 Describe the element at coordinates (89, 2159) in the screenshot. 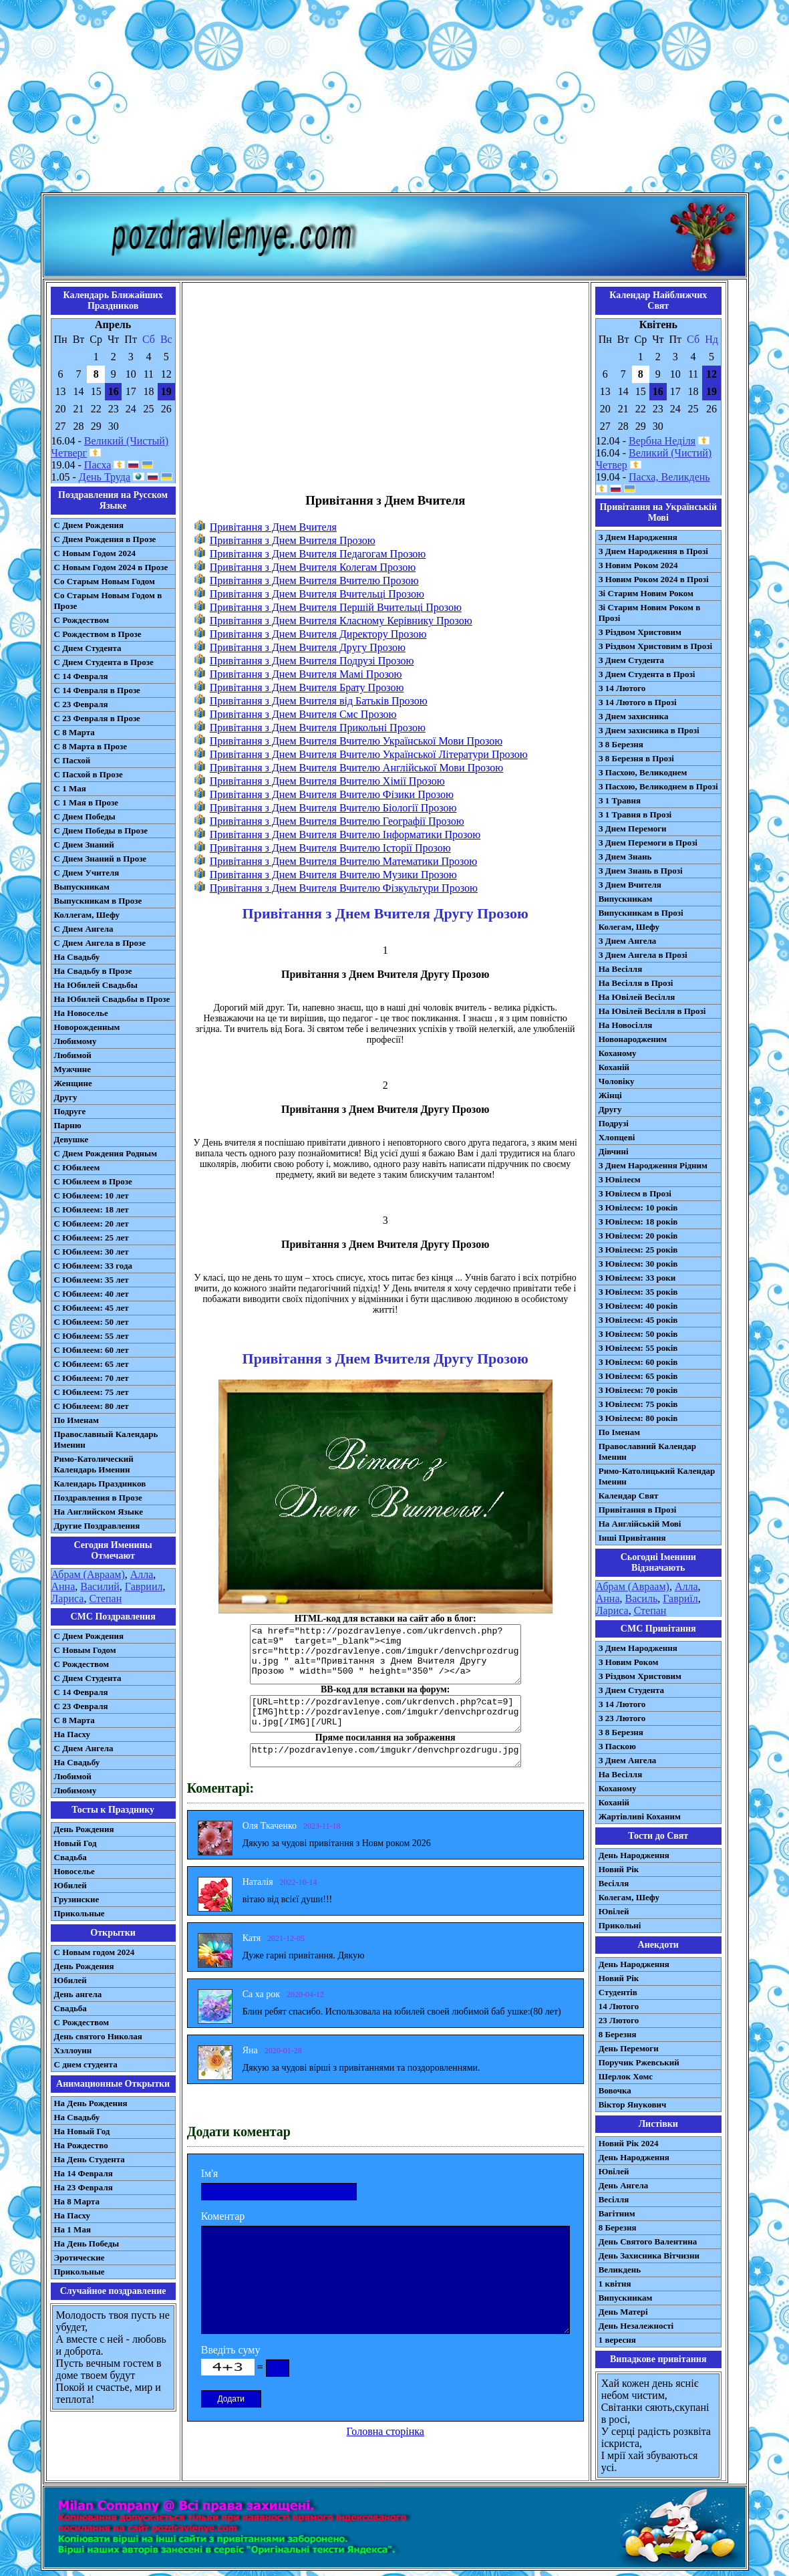

I see `На День Студента` at that location.